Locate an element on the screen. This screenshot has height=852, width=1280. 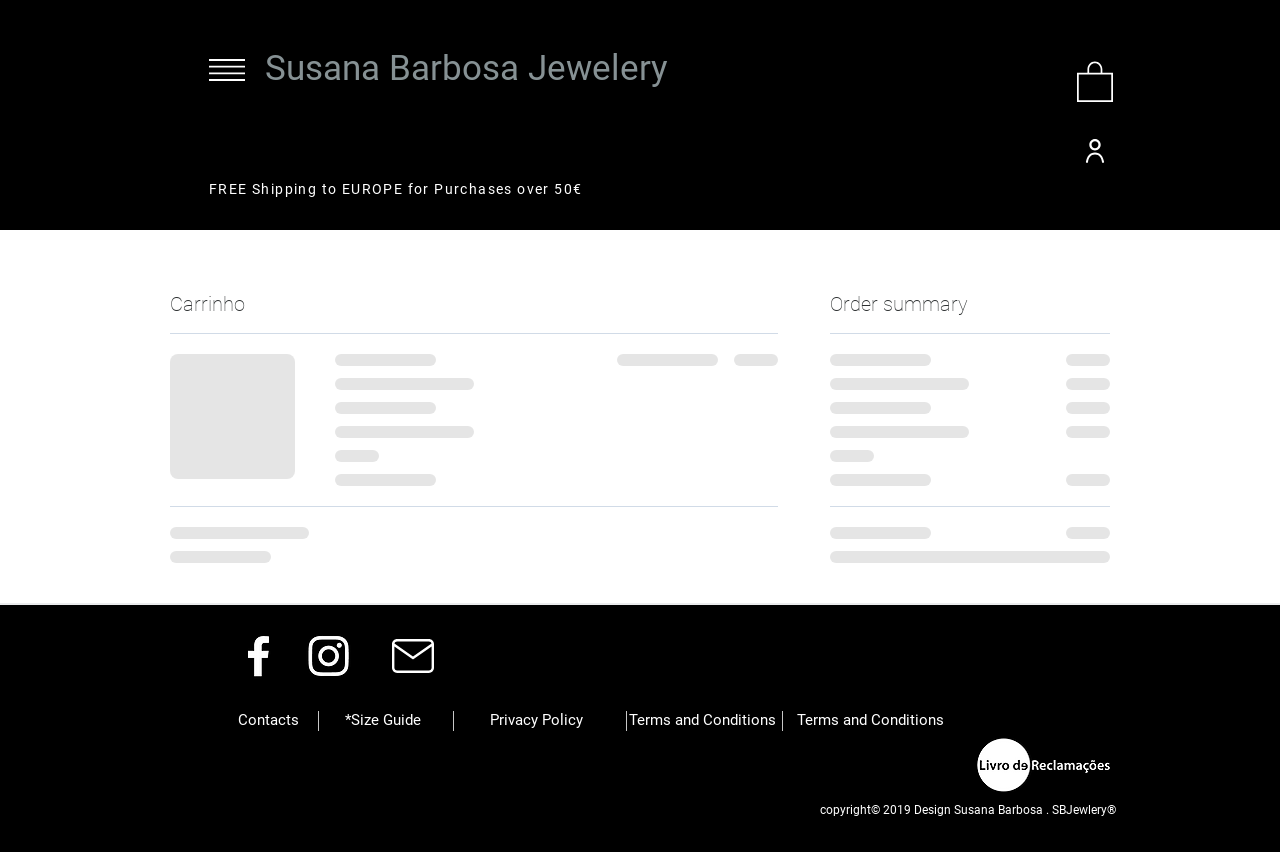
[button] is located at coordinates (227, 70).